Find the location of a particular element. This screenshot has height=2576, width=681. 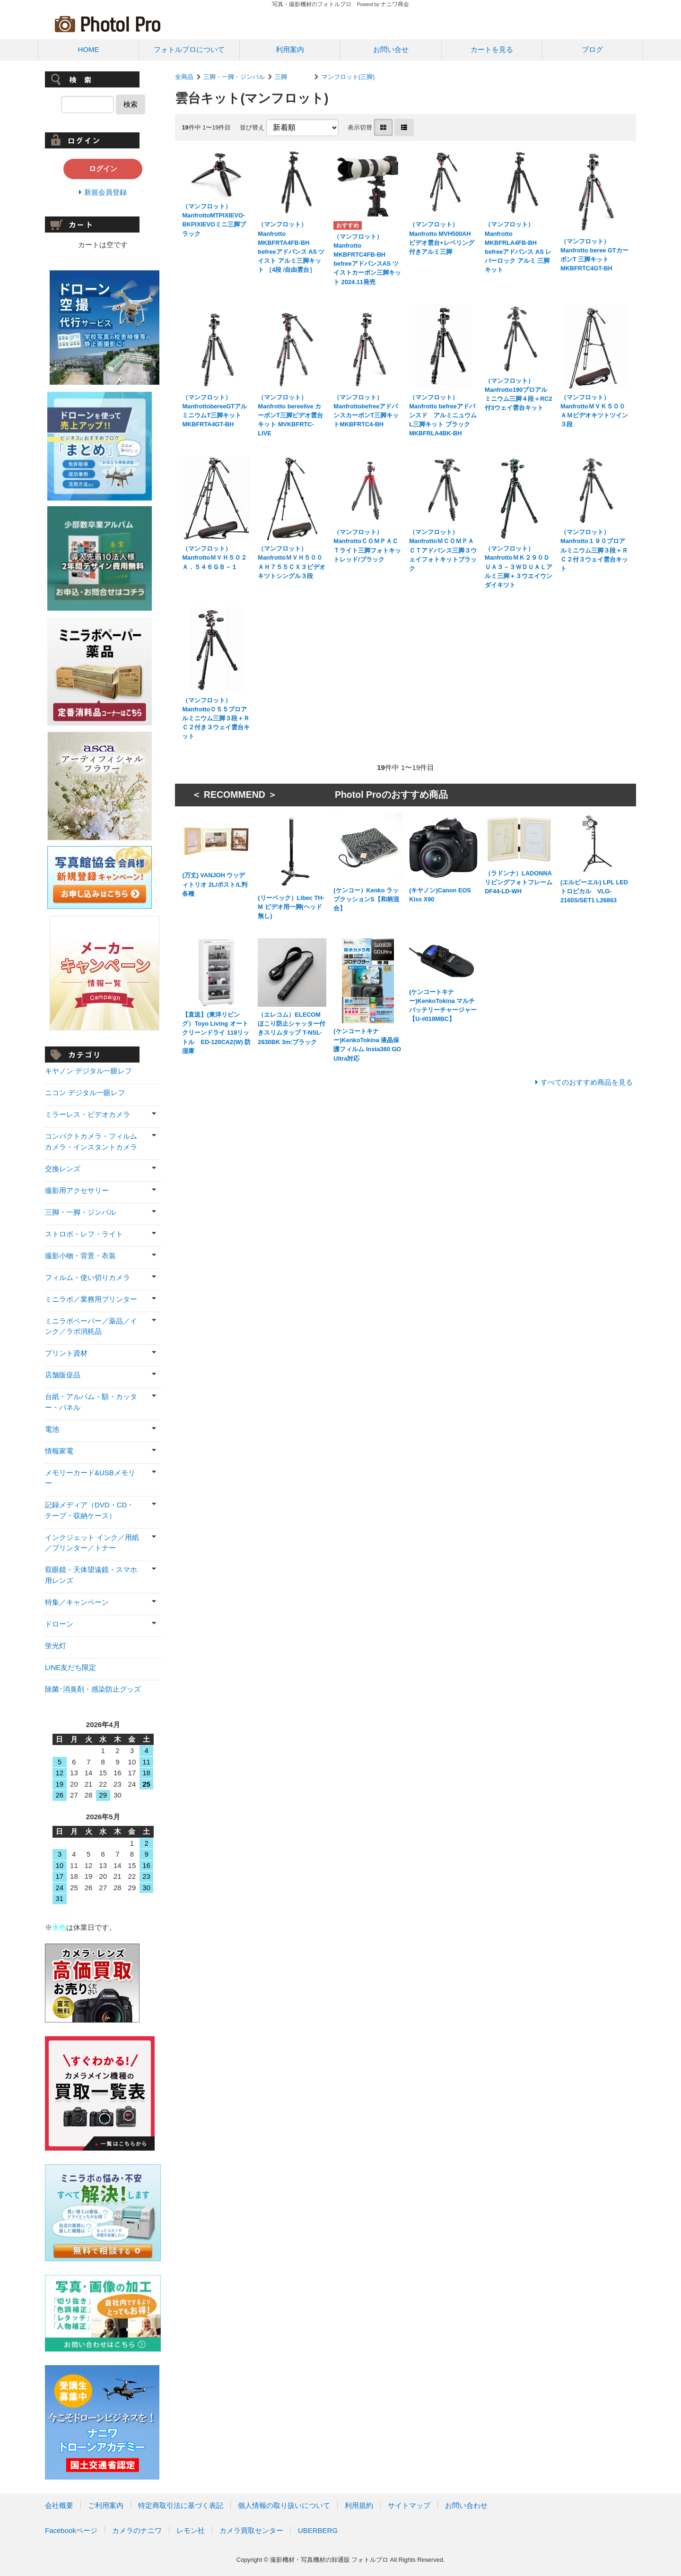

フィルム・使い切りカメラ is located at coordinates (87, 1277).